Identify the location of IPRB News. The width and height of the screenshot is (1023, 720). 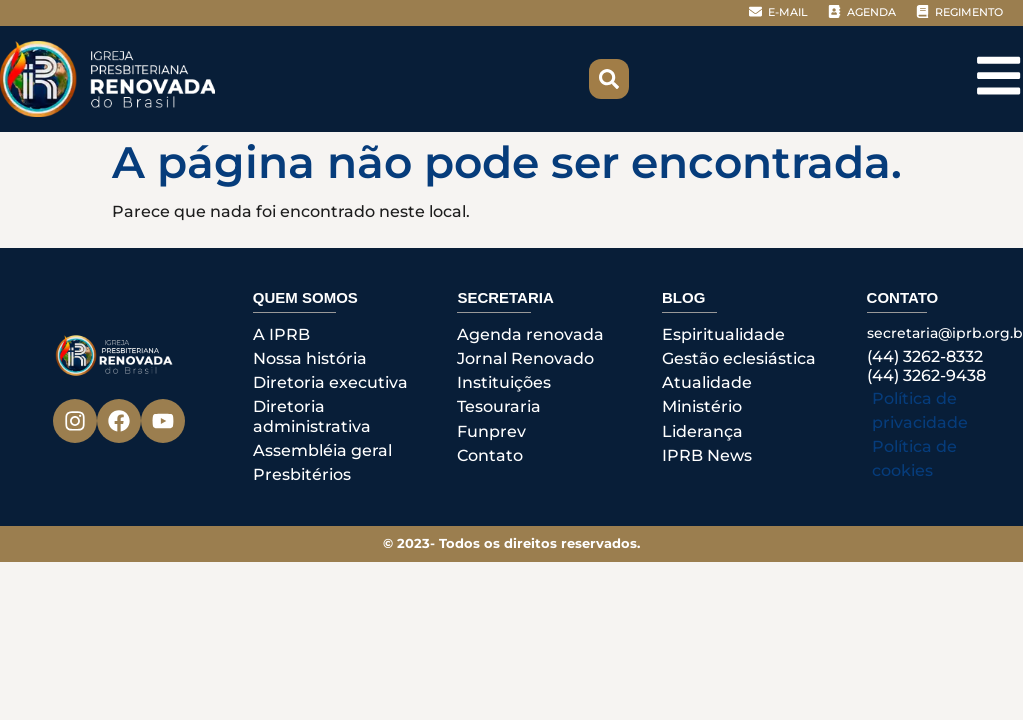
(707, 455).